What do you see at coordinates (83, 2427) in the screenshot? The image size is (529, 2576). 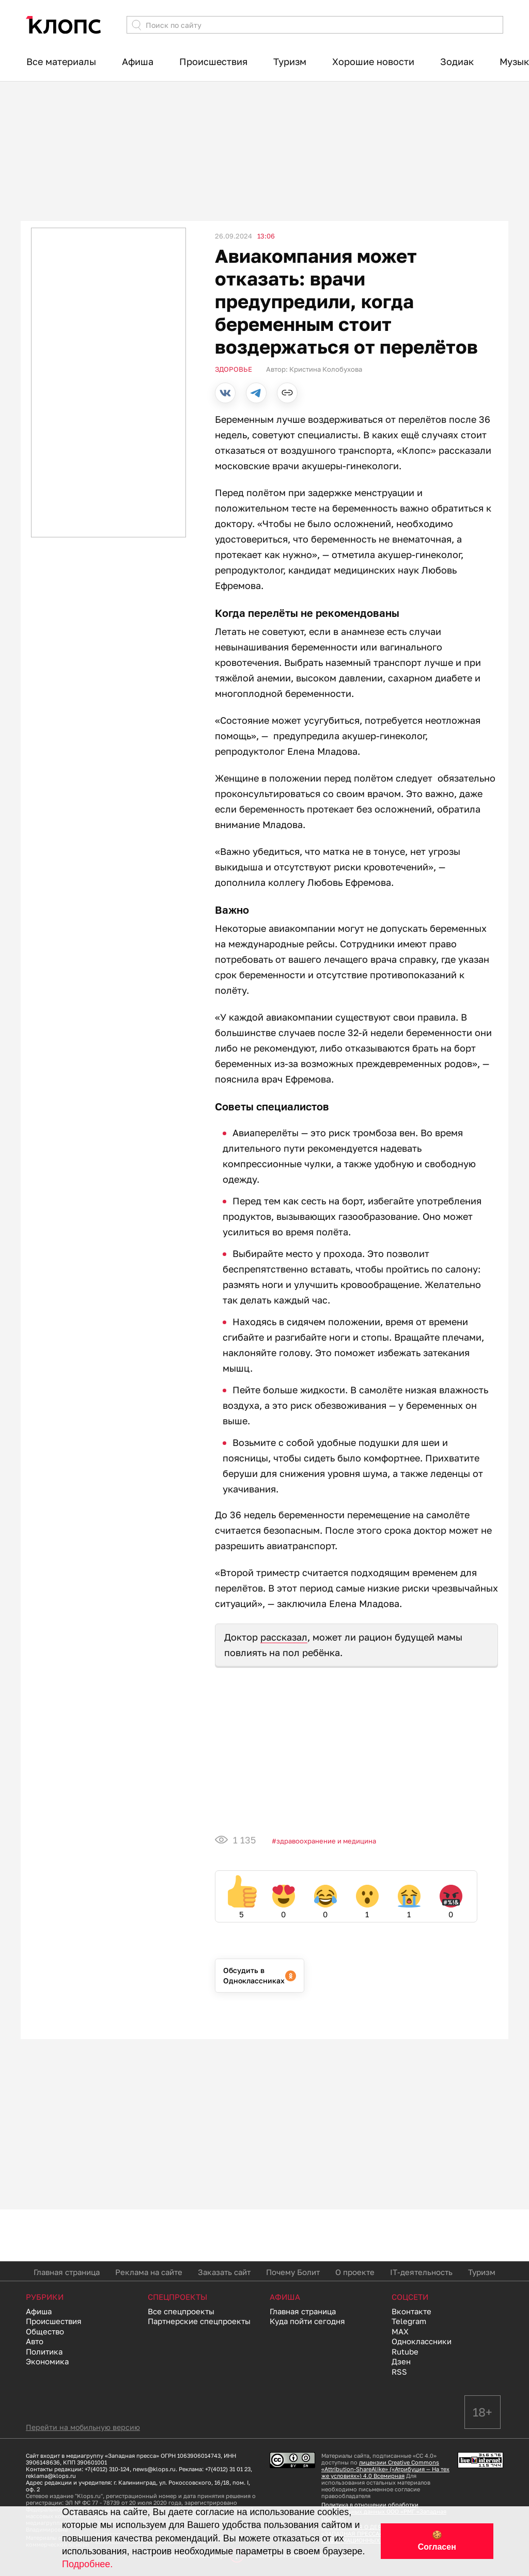 I see `Перейти на мобильную версию` at bounding box center [83, 2427].